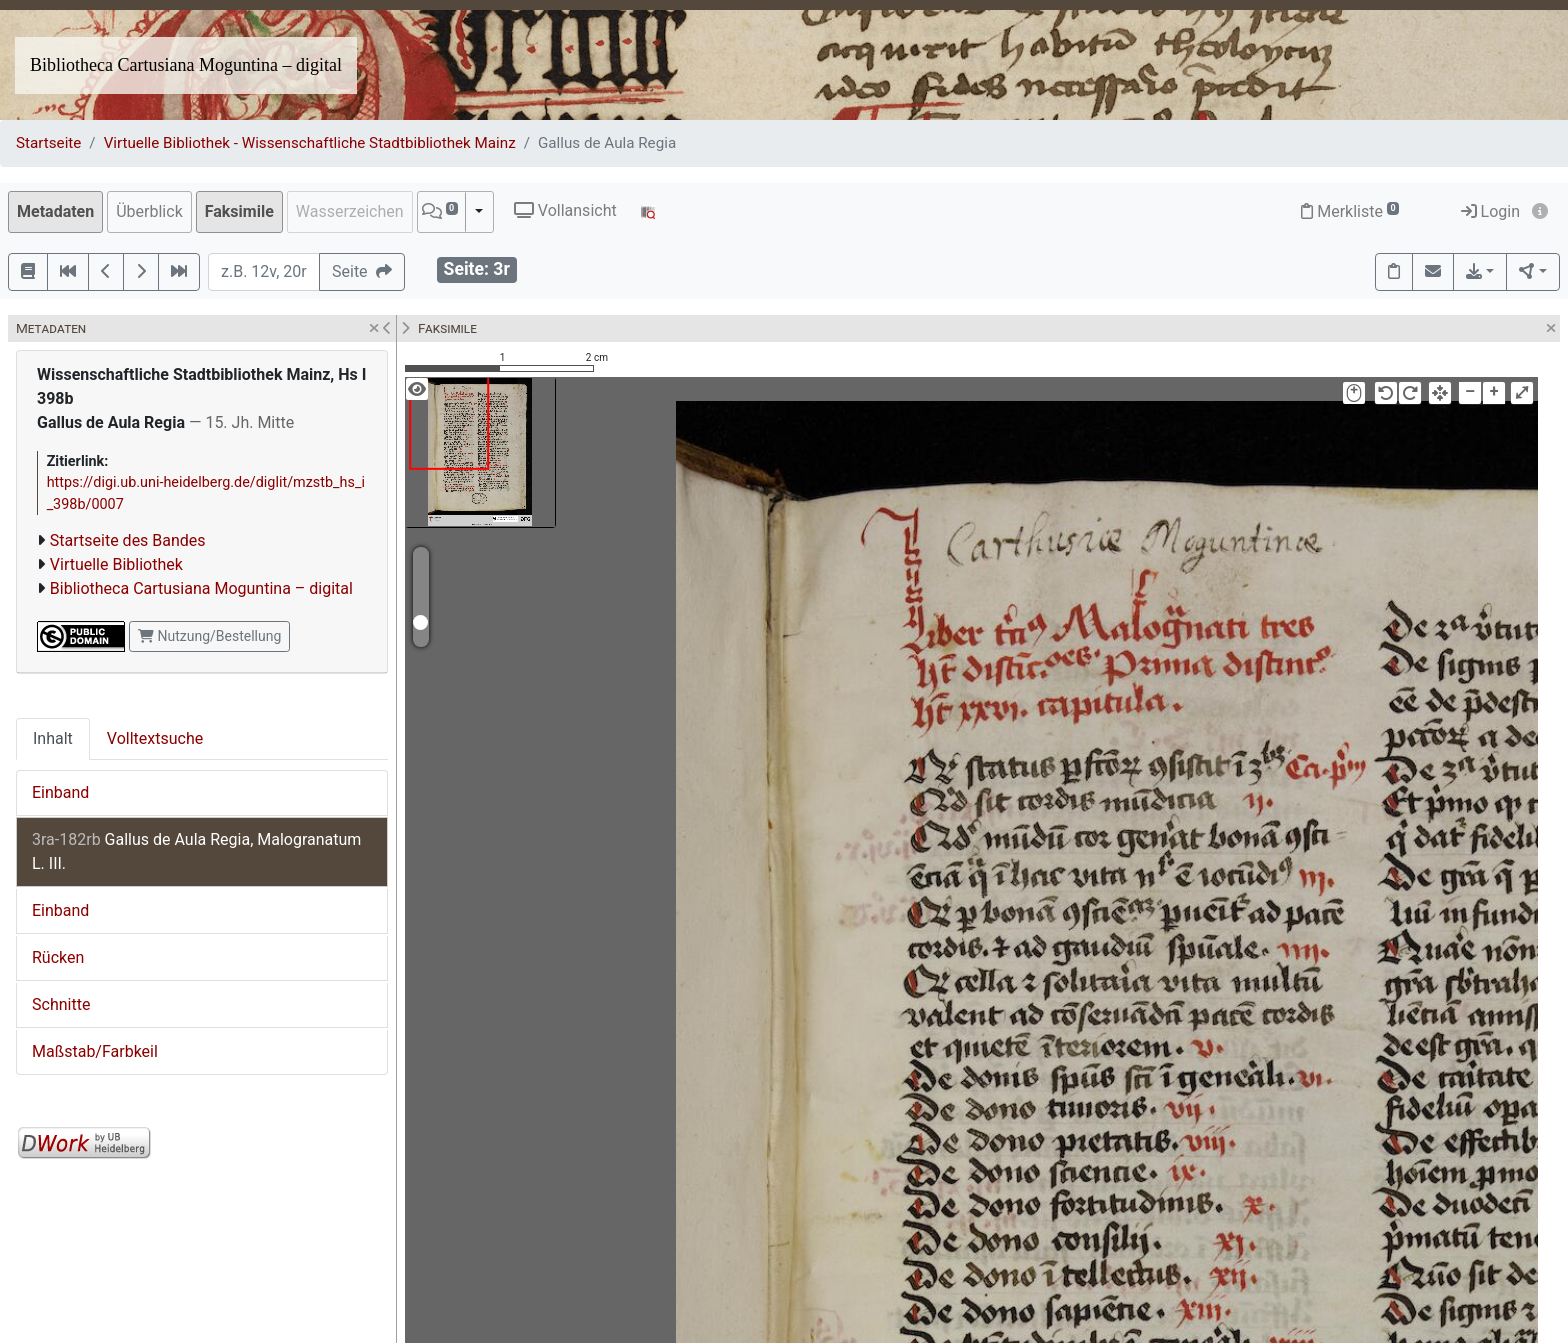 The width and height of the screenshot is (1568, 1343). I want to click on Maßstab/Farbkeil, so click(95, 1051).